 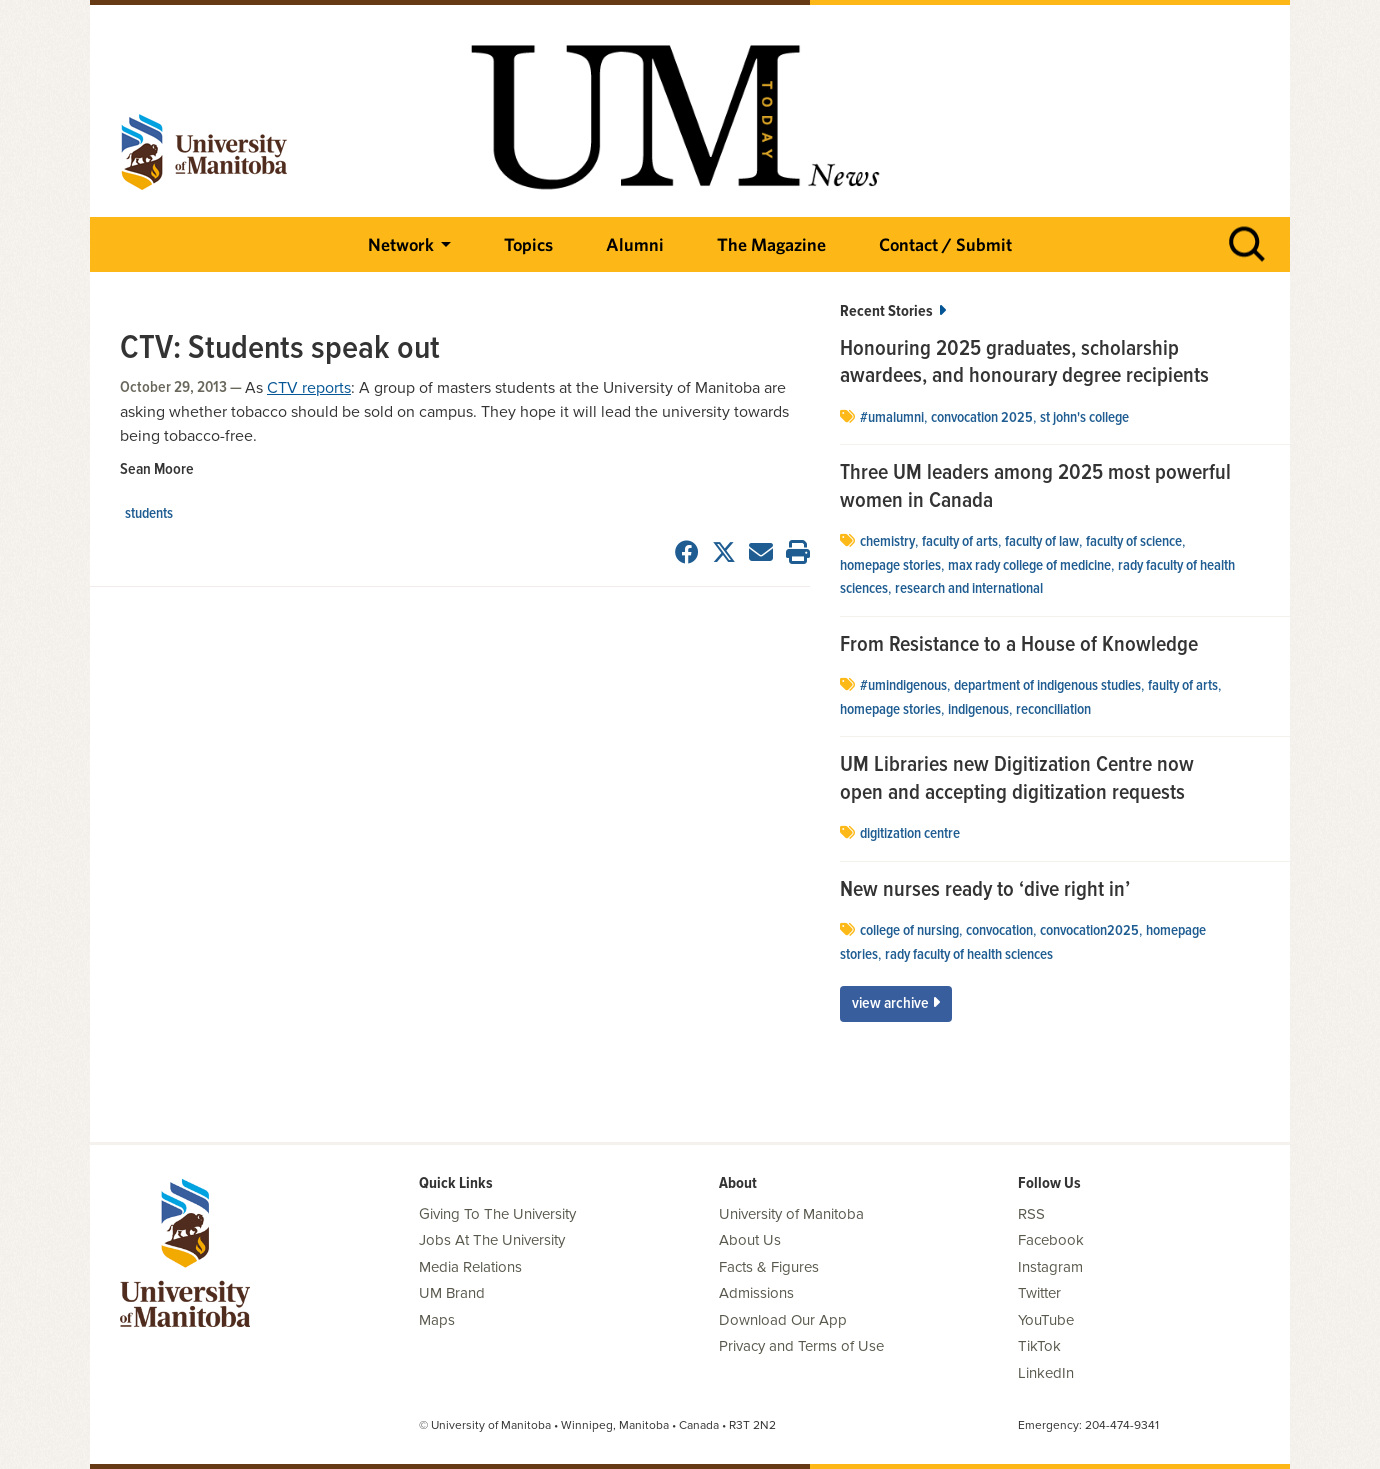 I want to click on UM Libraries new Digitization Centre now open and accepting digitization requests, so click(x=1017, y=779).